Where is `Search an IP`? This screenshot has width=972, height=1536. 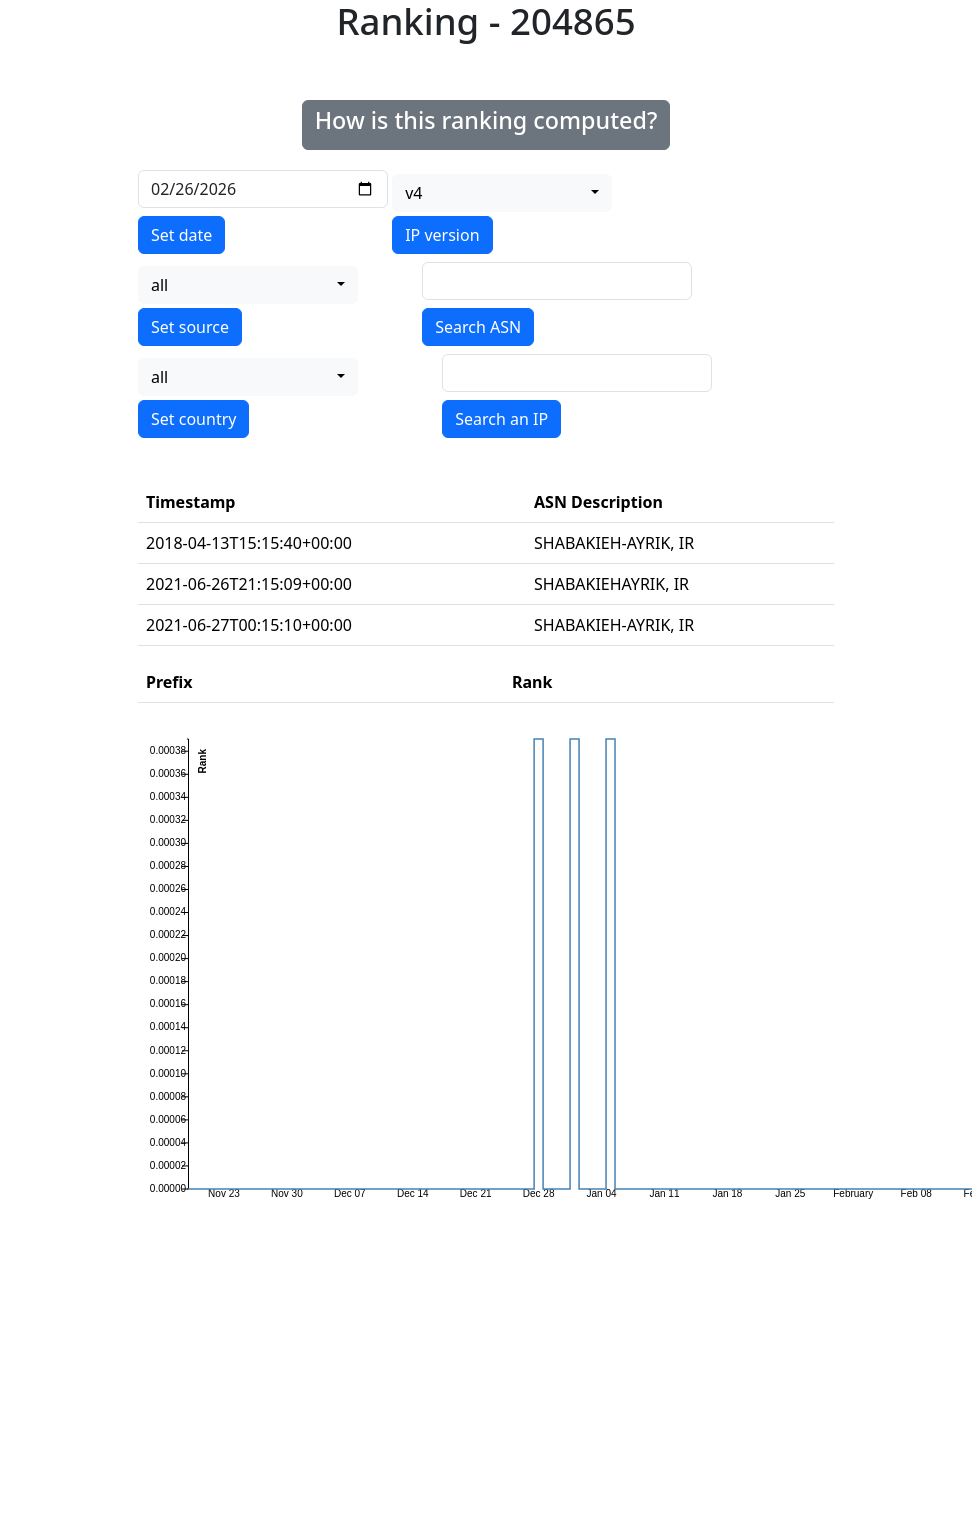 Search an IP is located at coordinates (501, 419).